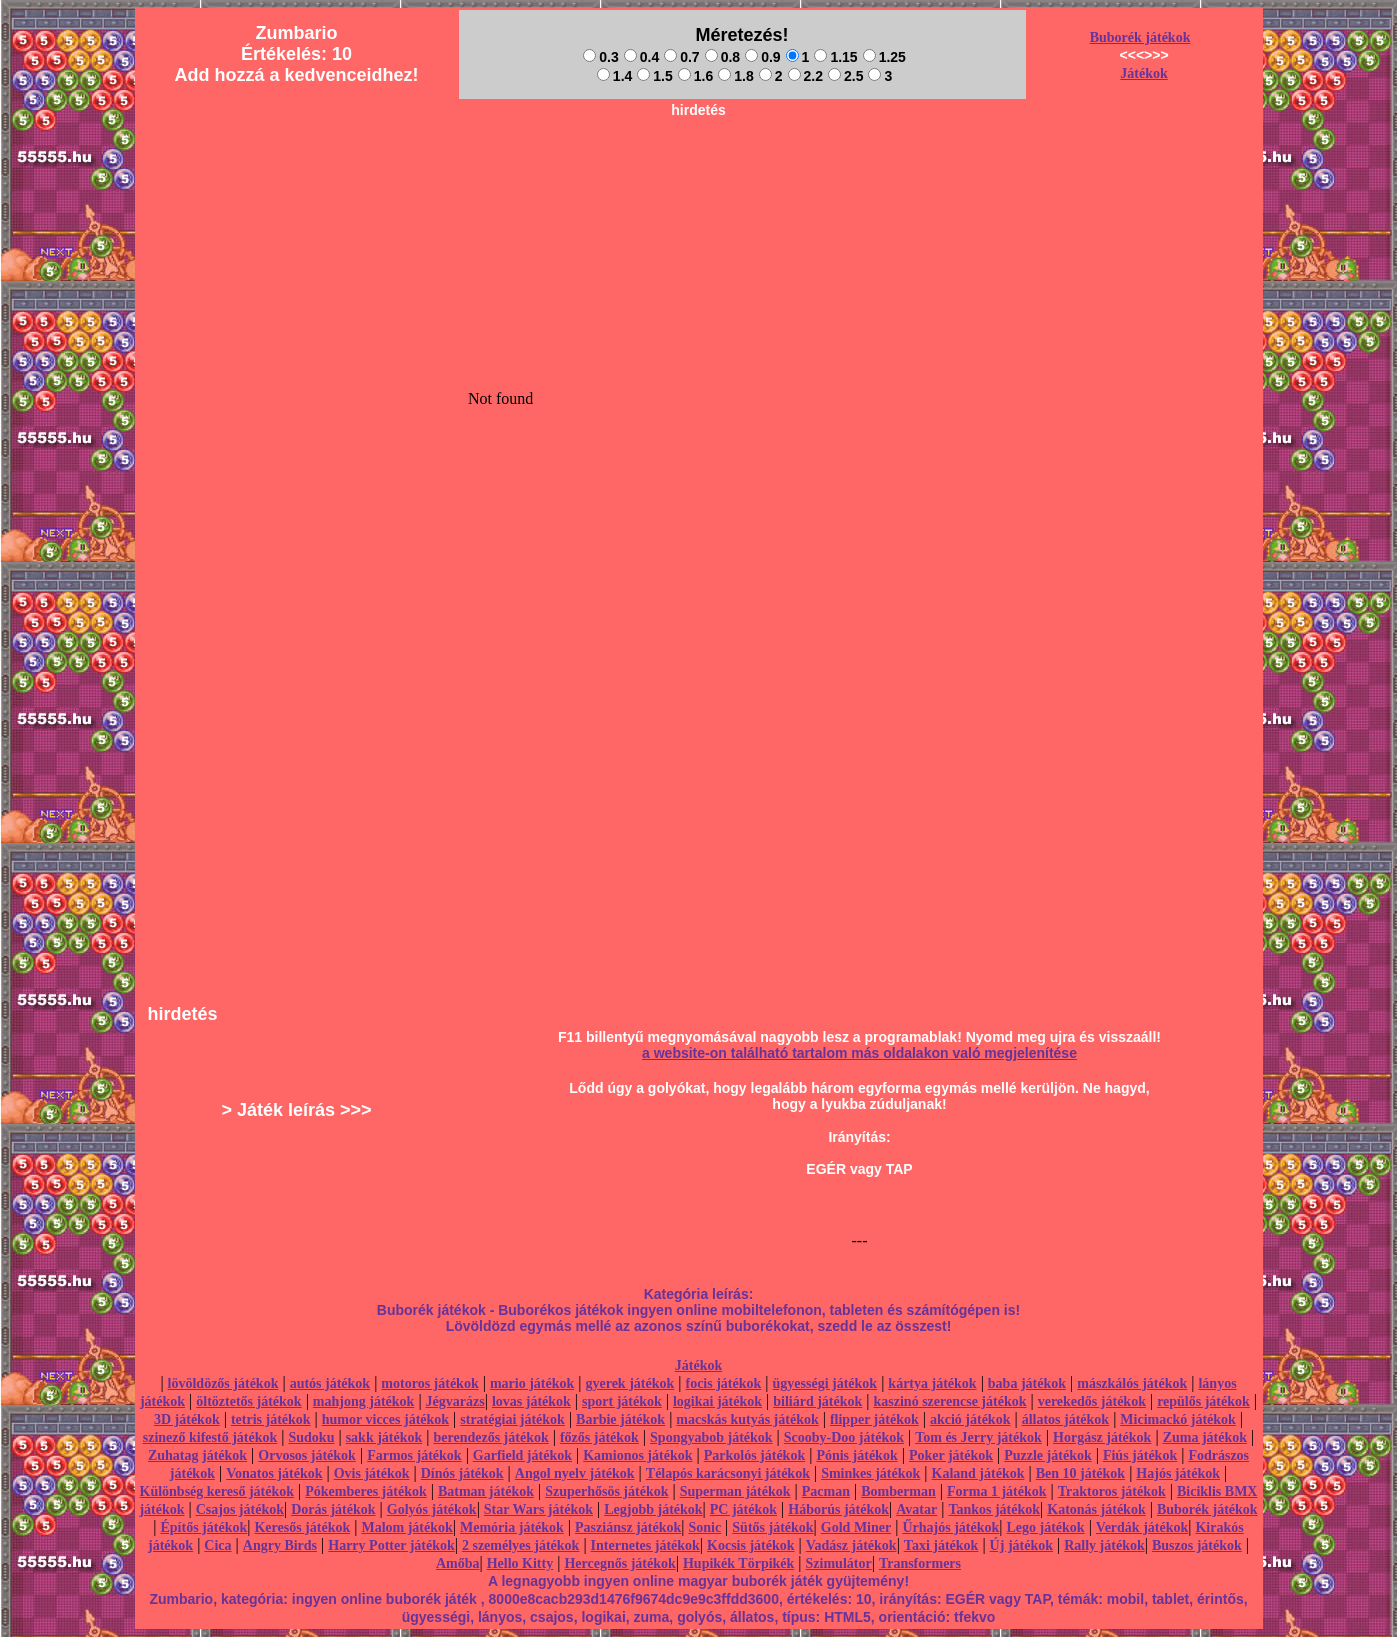  Describe the element at coordinates (364, 1401) in the screenshot. I see `mahjong játékok` at that location.